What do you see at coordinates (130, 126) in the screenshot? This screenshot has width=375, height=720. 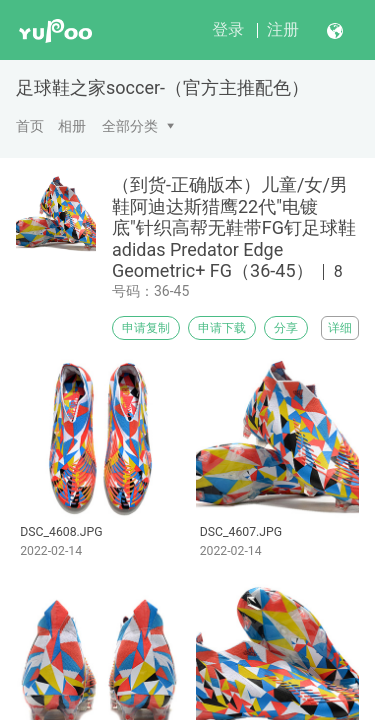 I see `全部分类` at bounding box center [130, 126].